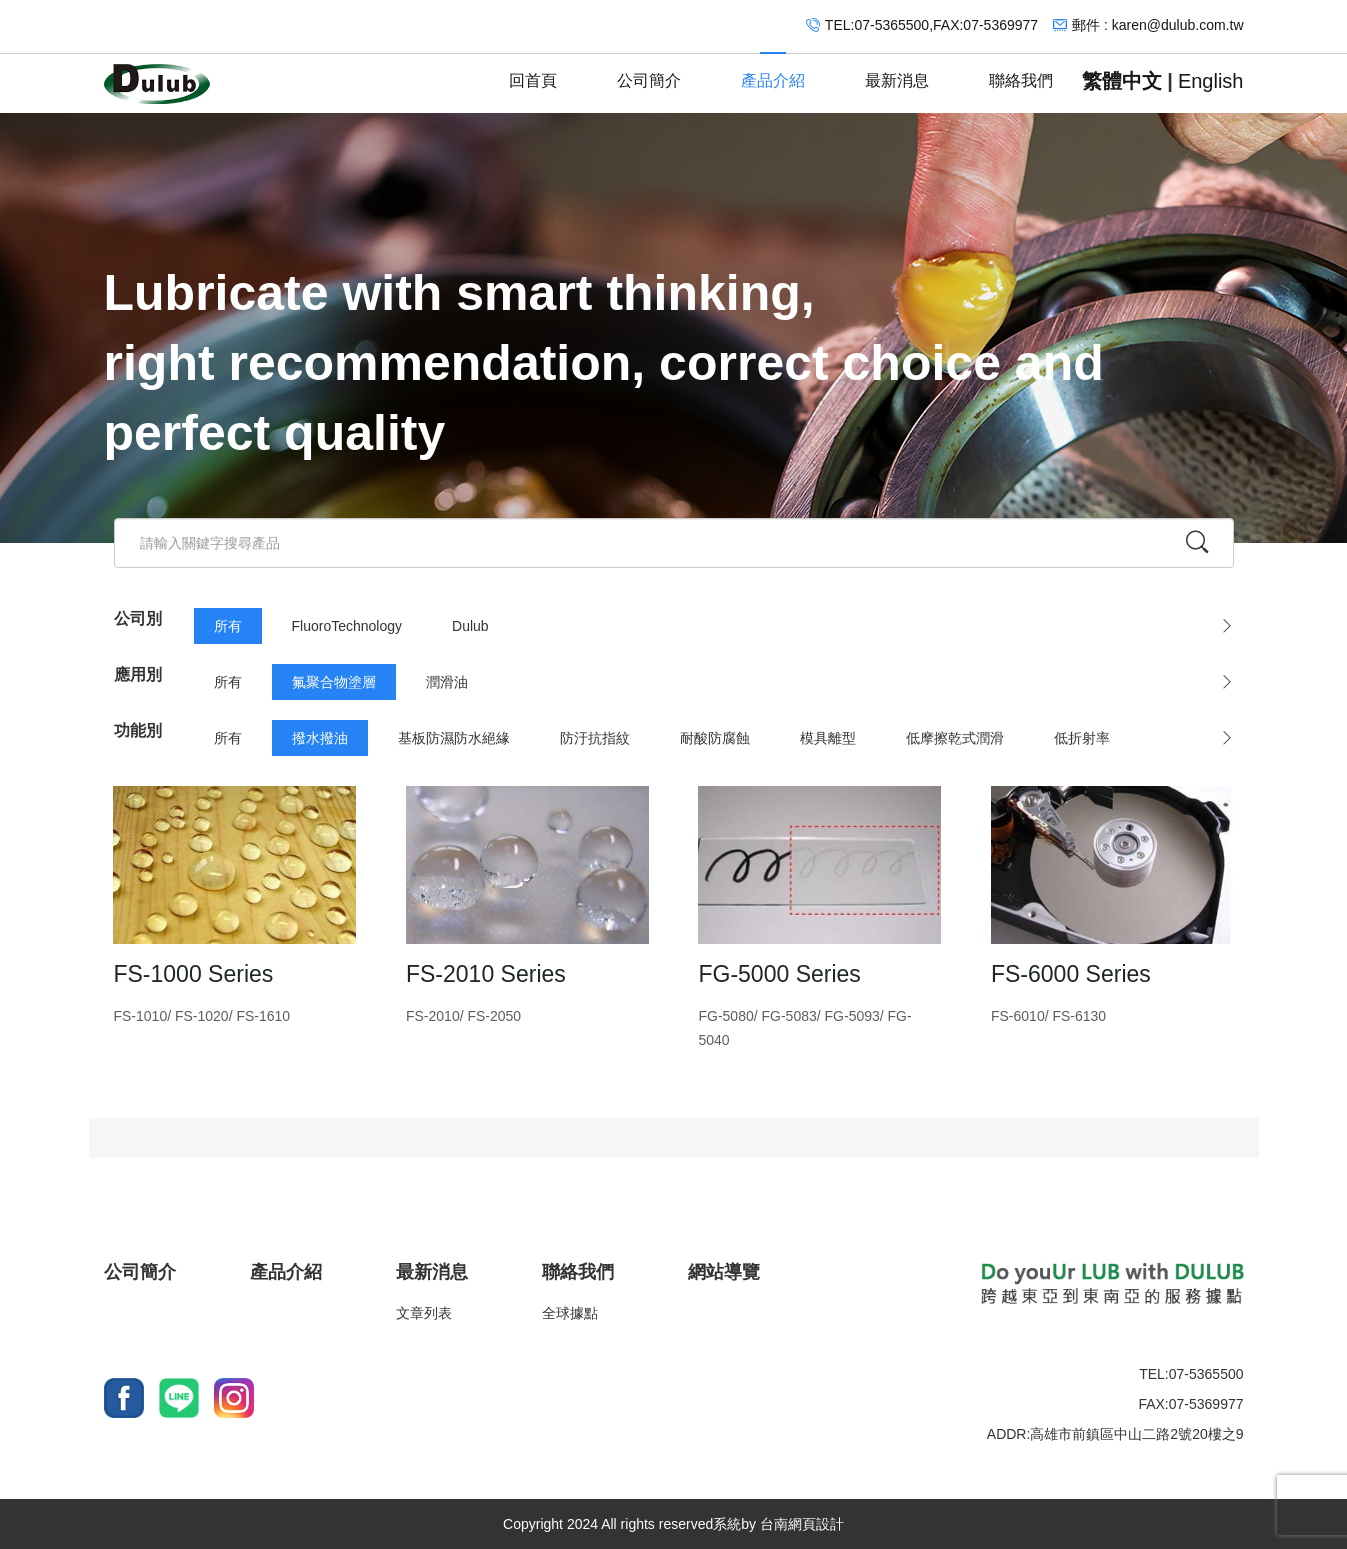 This screenshot has height=1549, width=1347. I want to click on 公司簡介, so click(649, 71).